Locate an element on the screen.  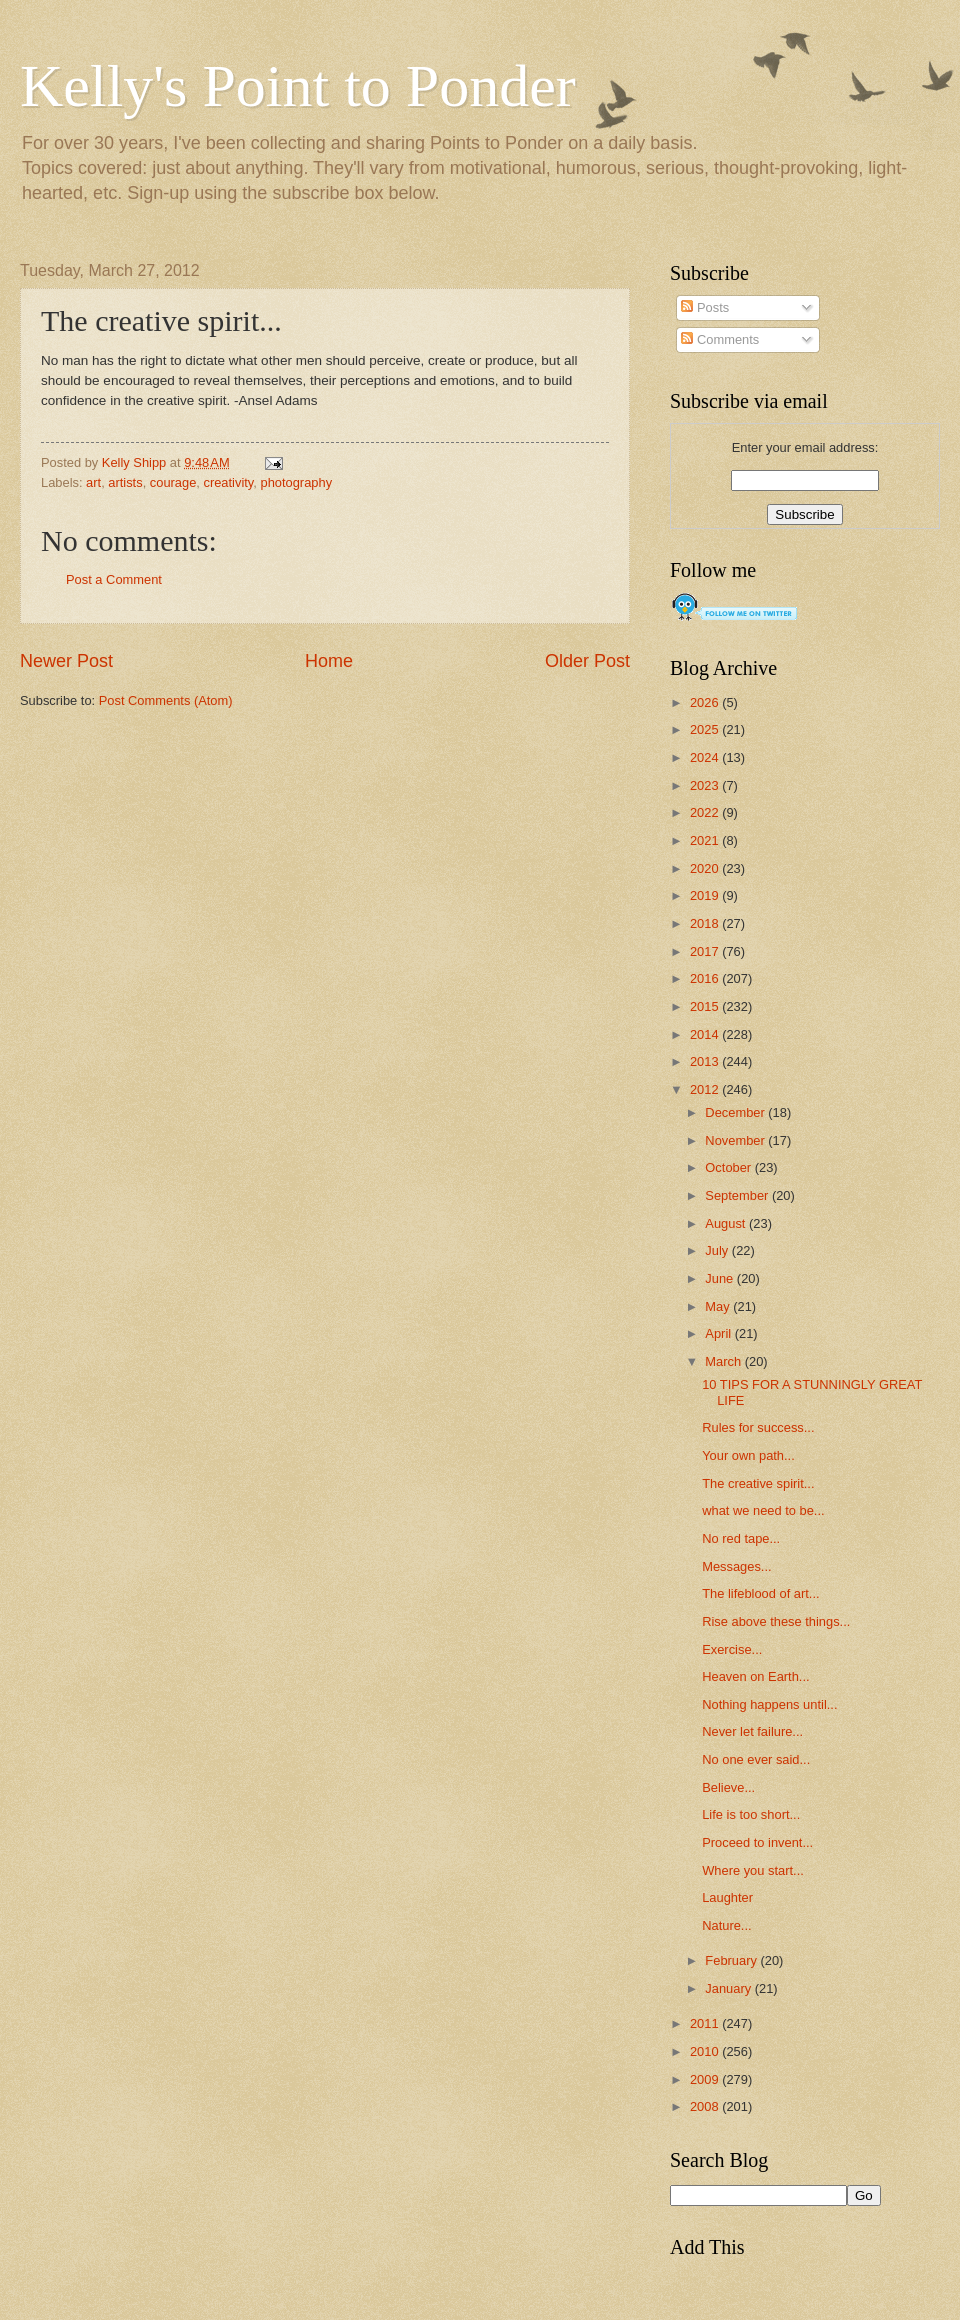
Where you start... is located at coordinates (753, 1870).